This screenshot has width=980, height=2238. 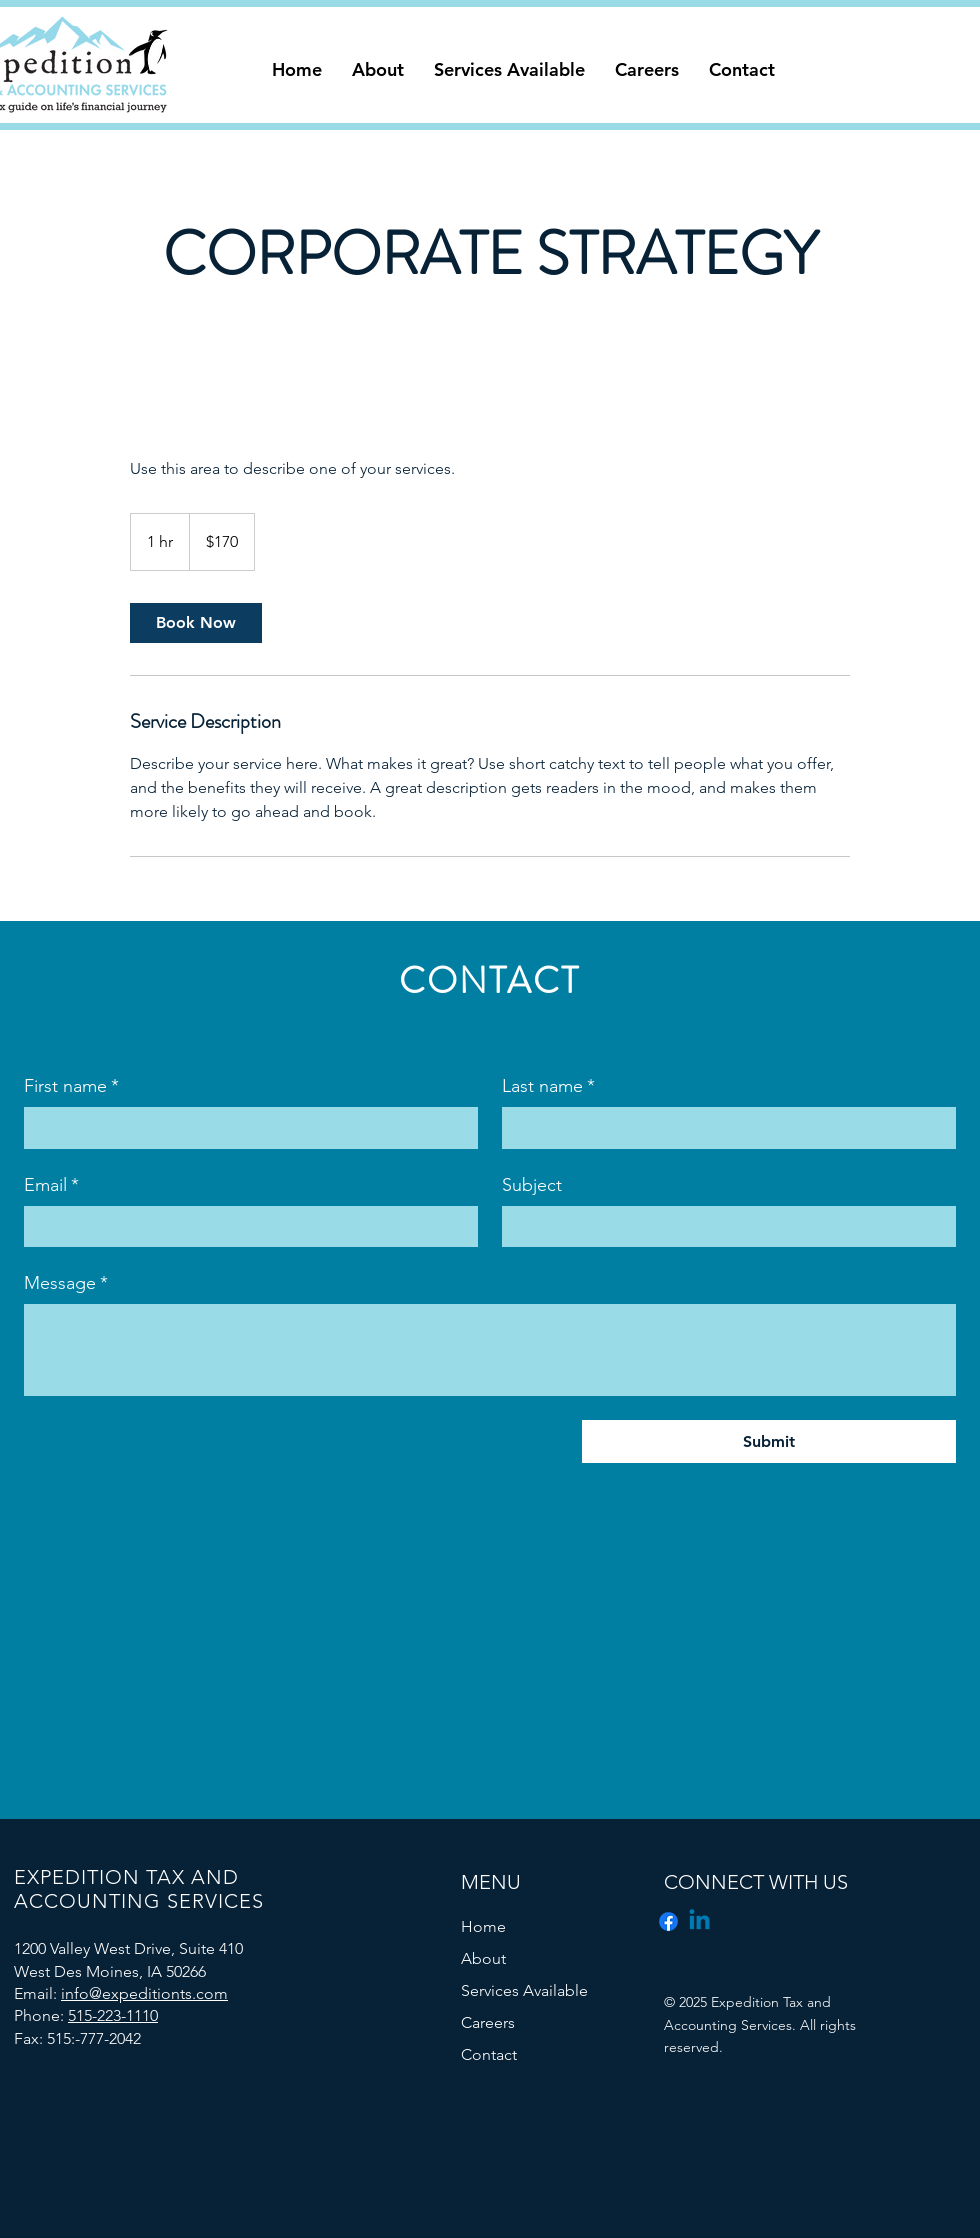 I want to click on Home, so click(x=483, y=1926).